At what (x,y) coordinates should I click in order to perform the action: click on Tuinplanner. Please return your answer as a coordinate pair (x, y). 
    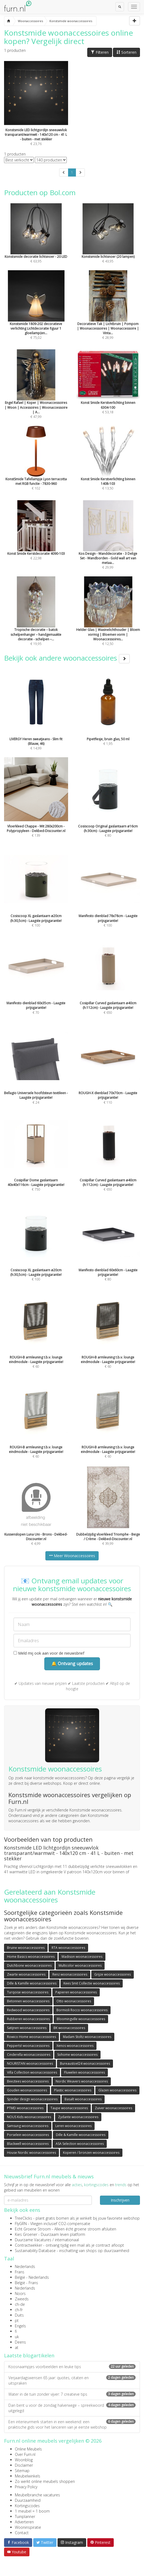
    Looking at the image, I should click on (25, 2516).